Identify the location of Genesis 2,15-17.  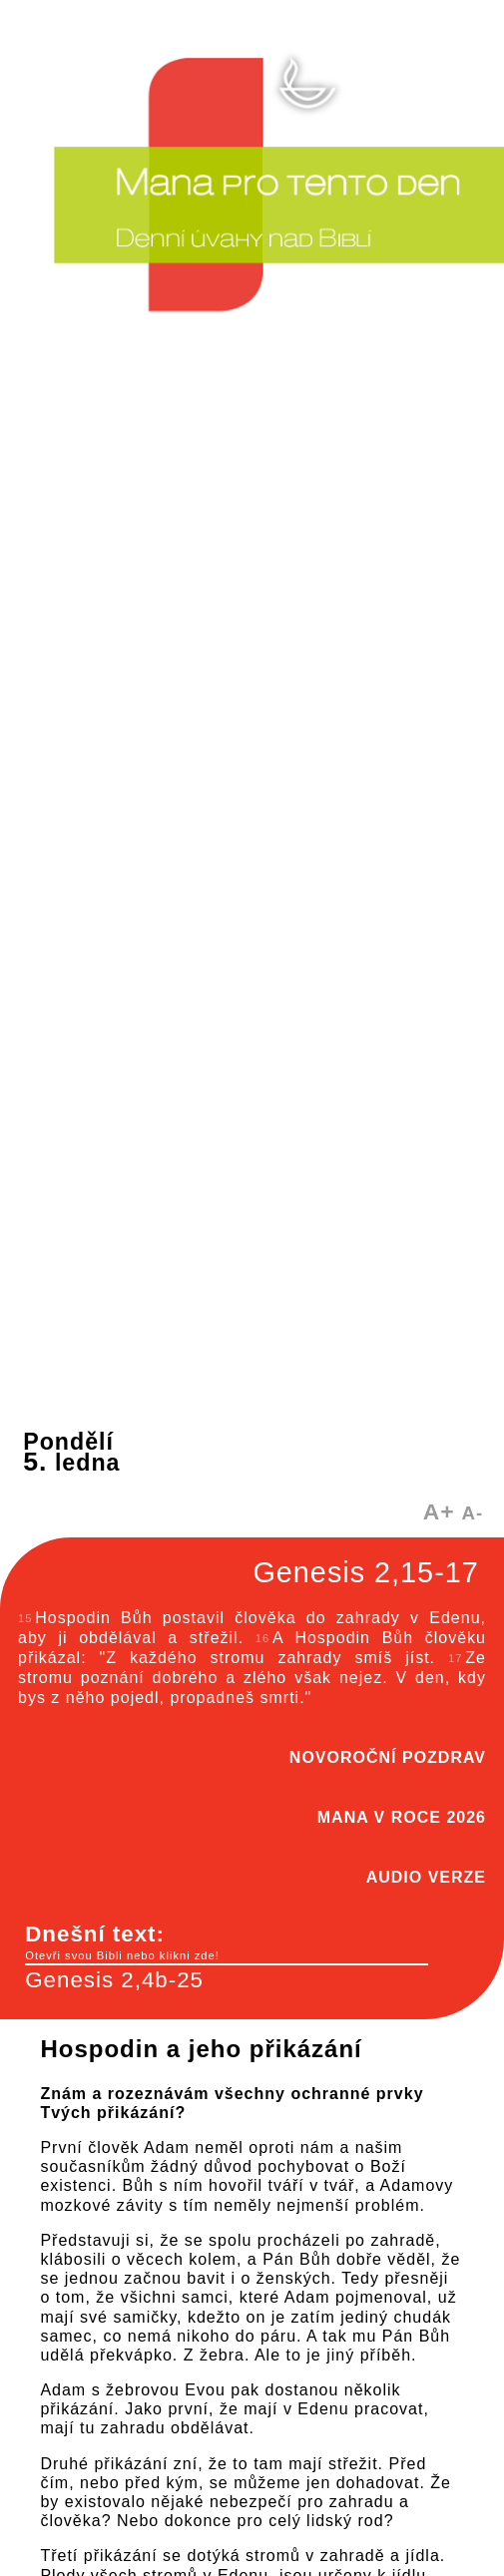
(365, 1572).